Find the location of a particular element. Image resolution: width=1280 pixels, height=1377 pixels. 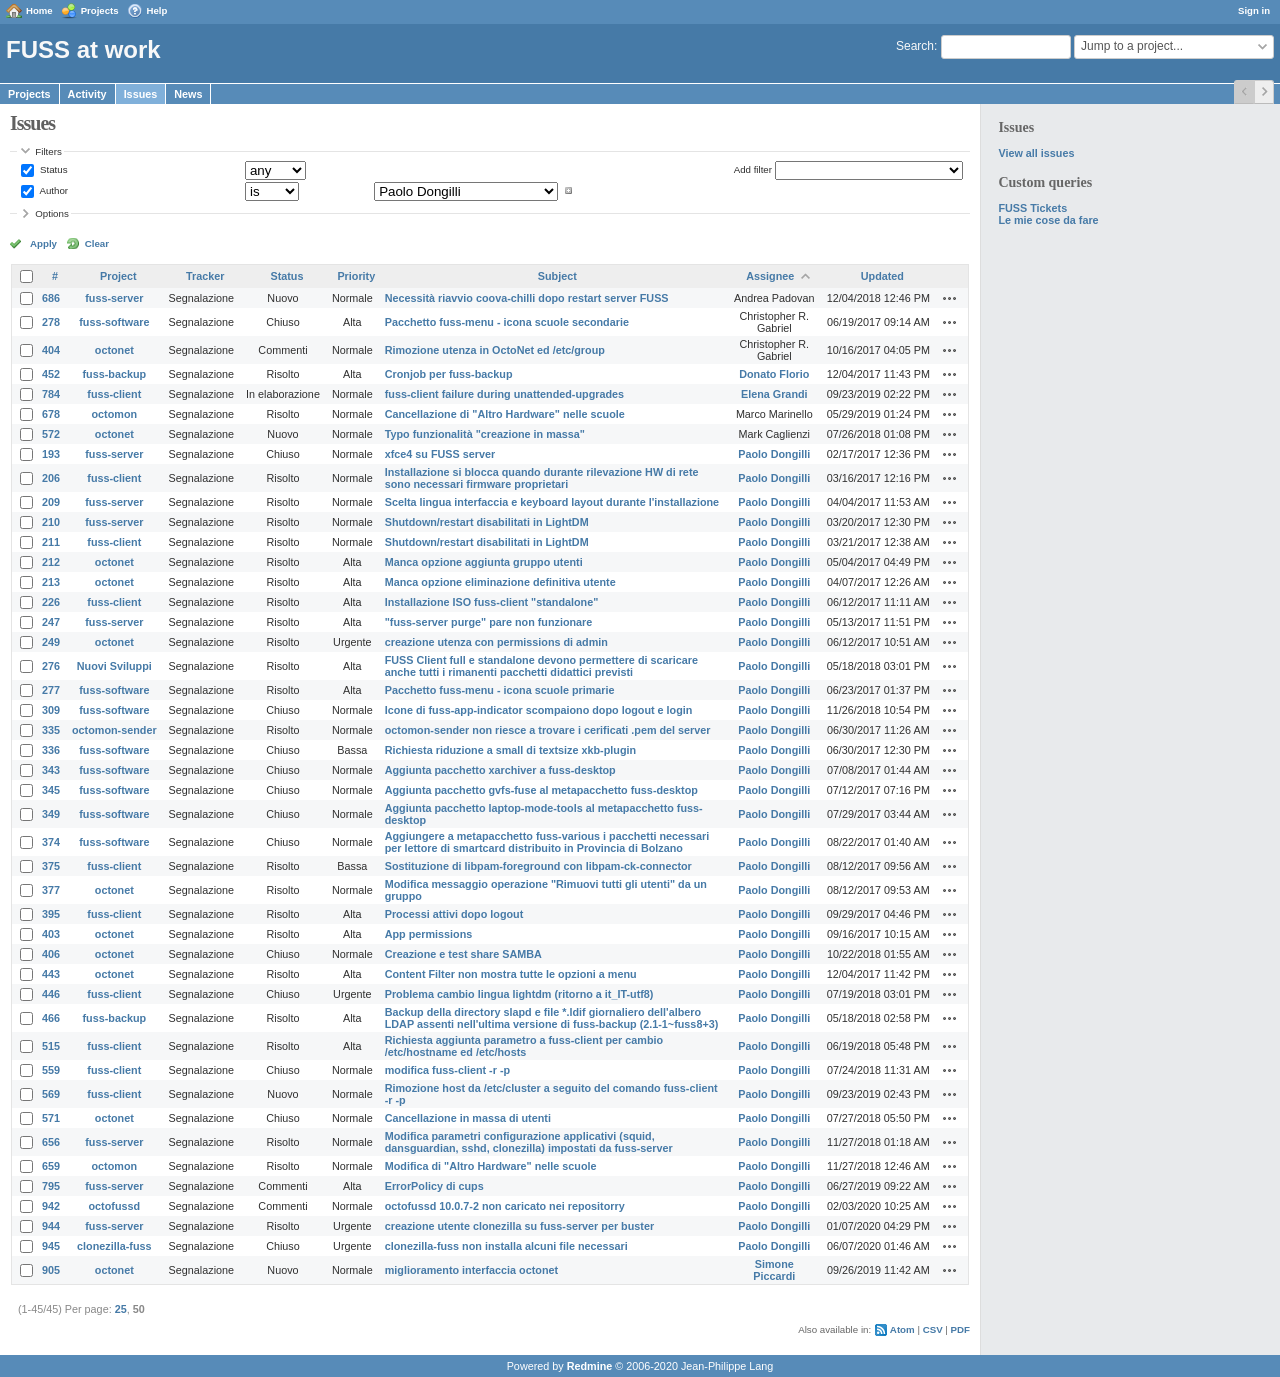

336 is located at coordinates (51, 750).